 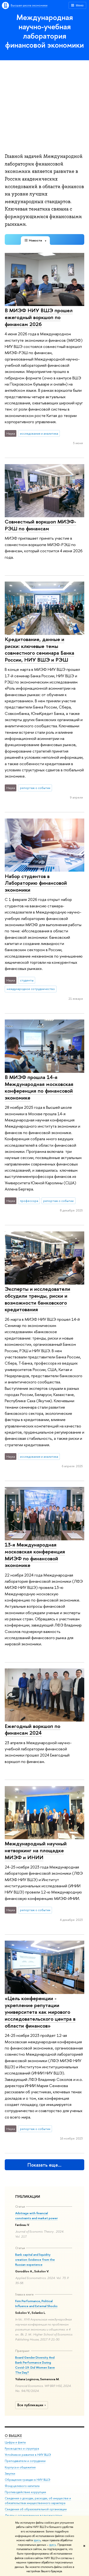 I want to click on Совместный воркшоп МИЭФ-РЭШ по финансам, so click(x=40, y=525).